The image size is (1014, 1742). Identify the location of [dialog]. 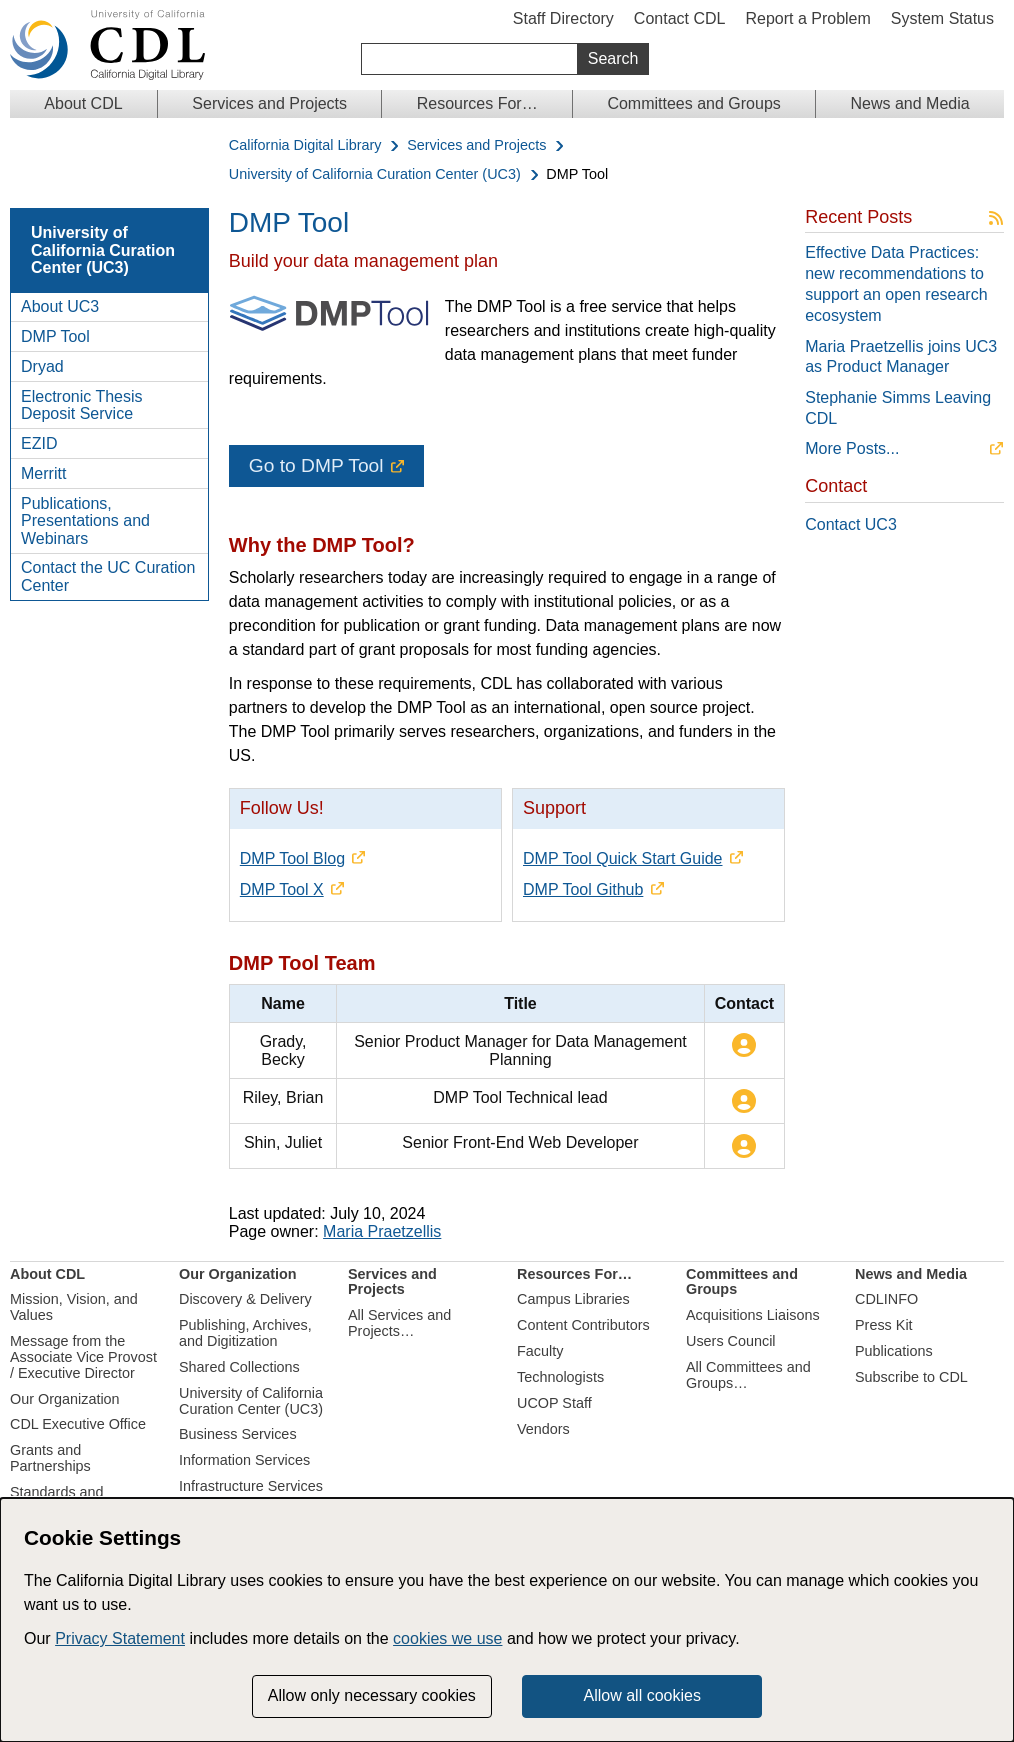
(507, 1620).